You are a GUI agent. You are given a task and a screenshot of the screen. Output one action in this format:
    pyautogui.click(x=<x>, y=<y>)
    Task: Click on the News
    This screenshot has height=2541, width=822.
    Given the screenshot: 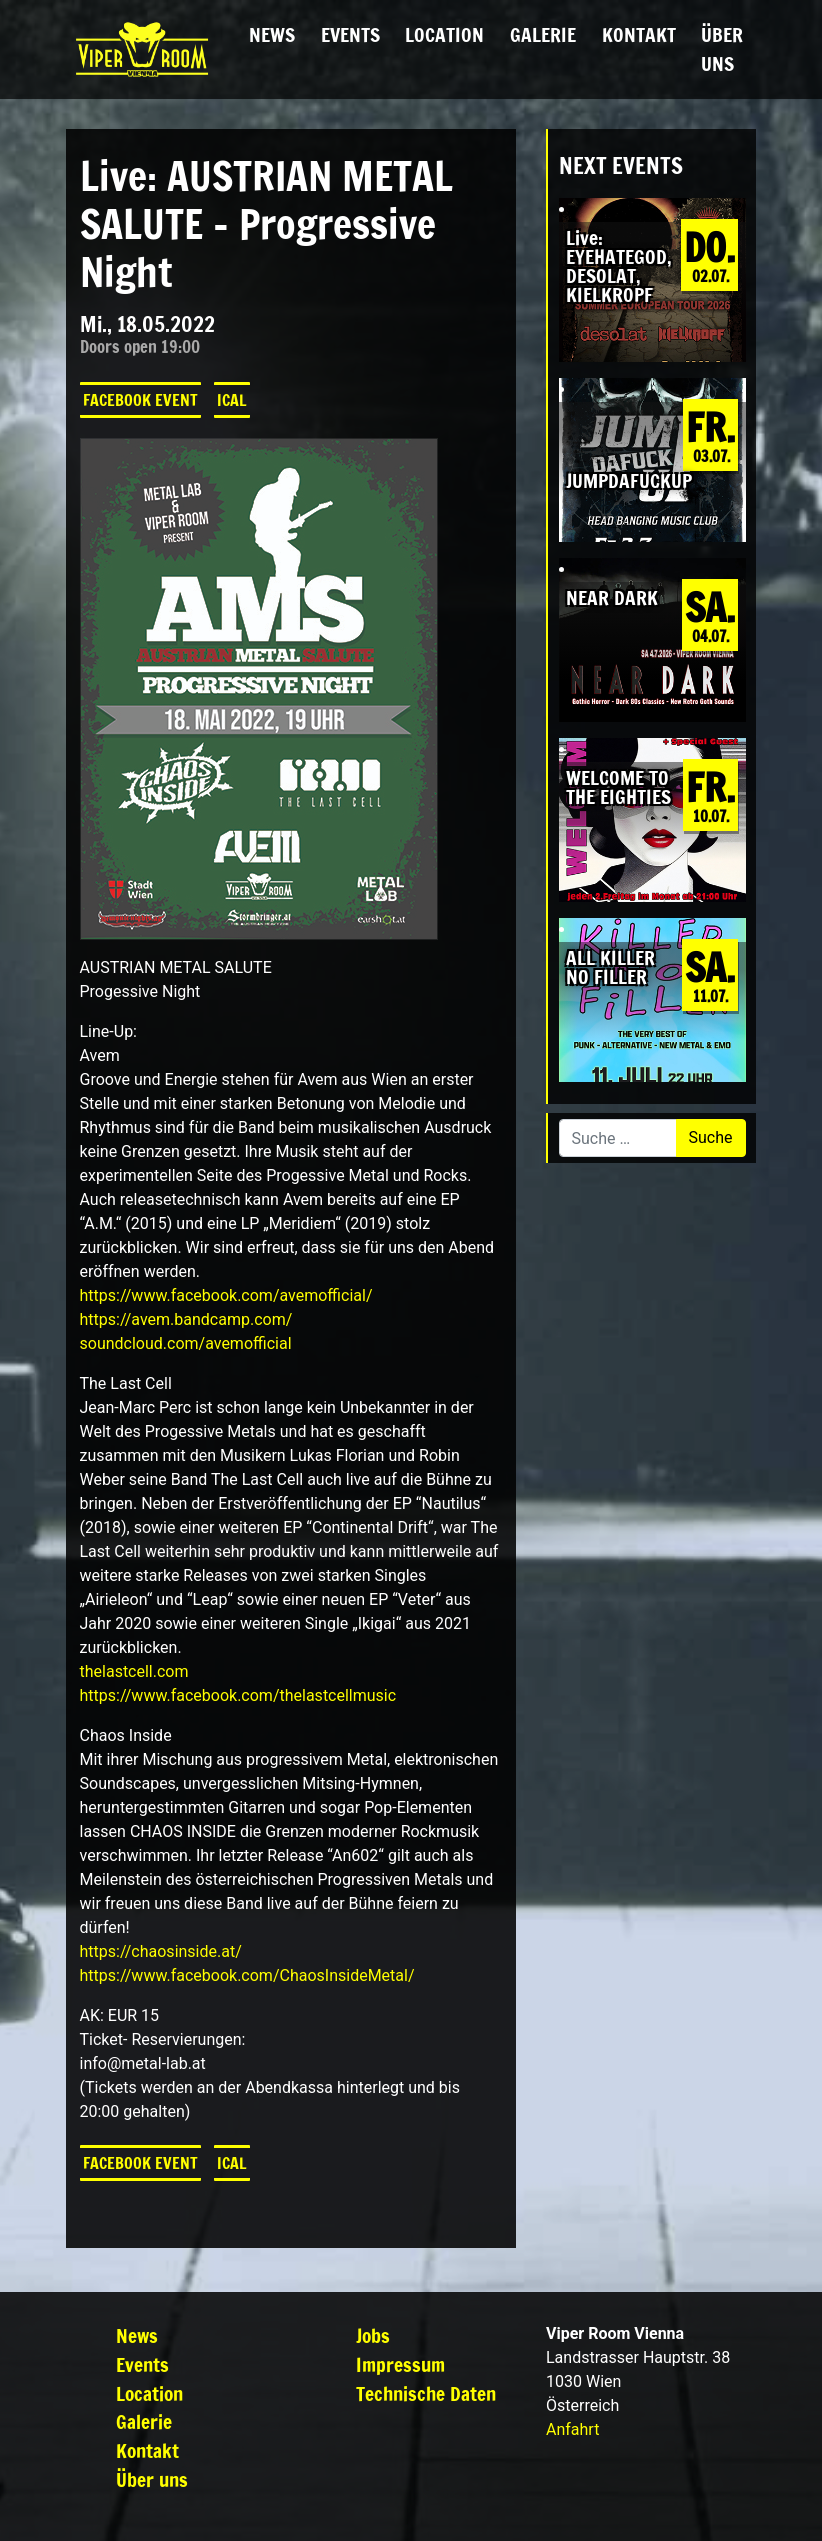 What is the action you would take?
    pyautogui.click(x=272, y=34)
    